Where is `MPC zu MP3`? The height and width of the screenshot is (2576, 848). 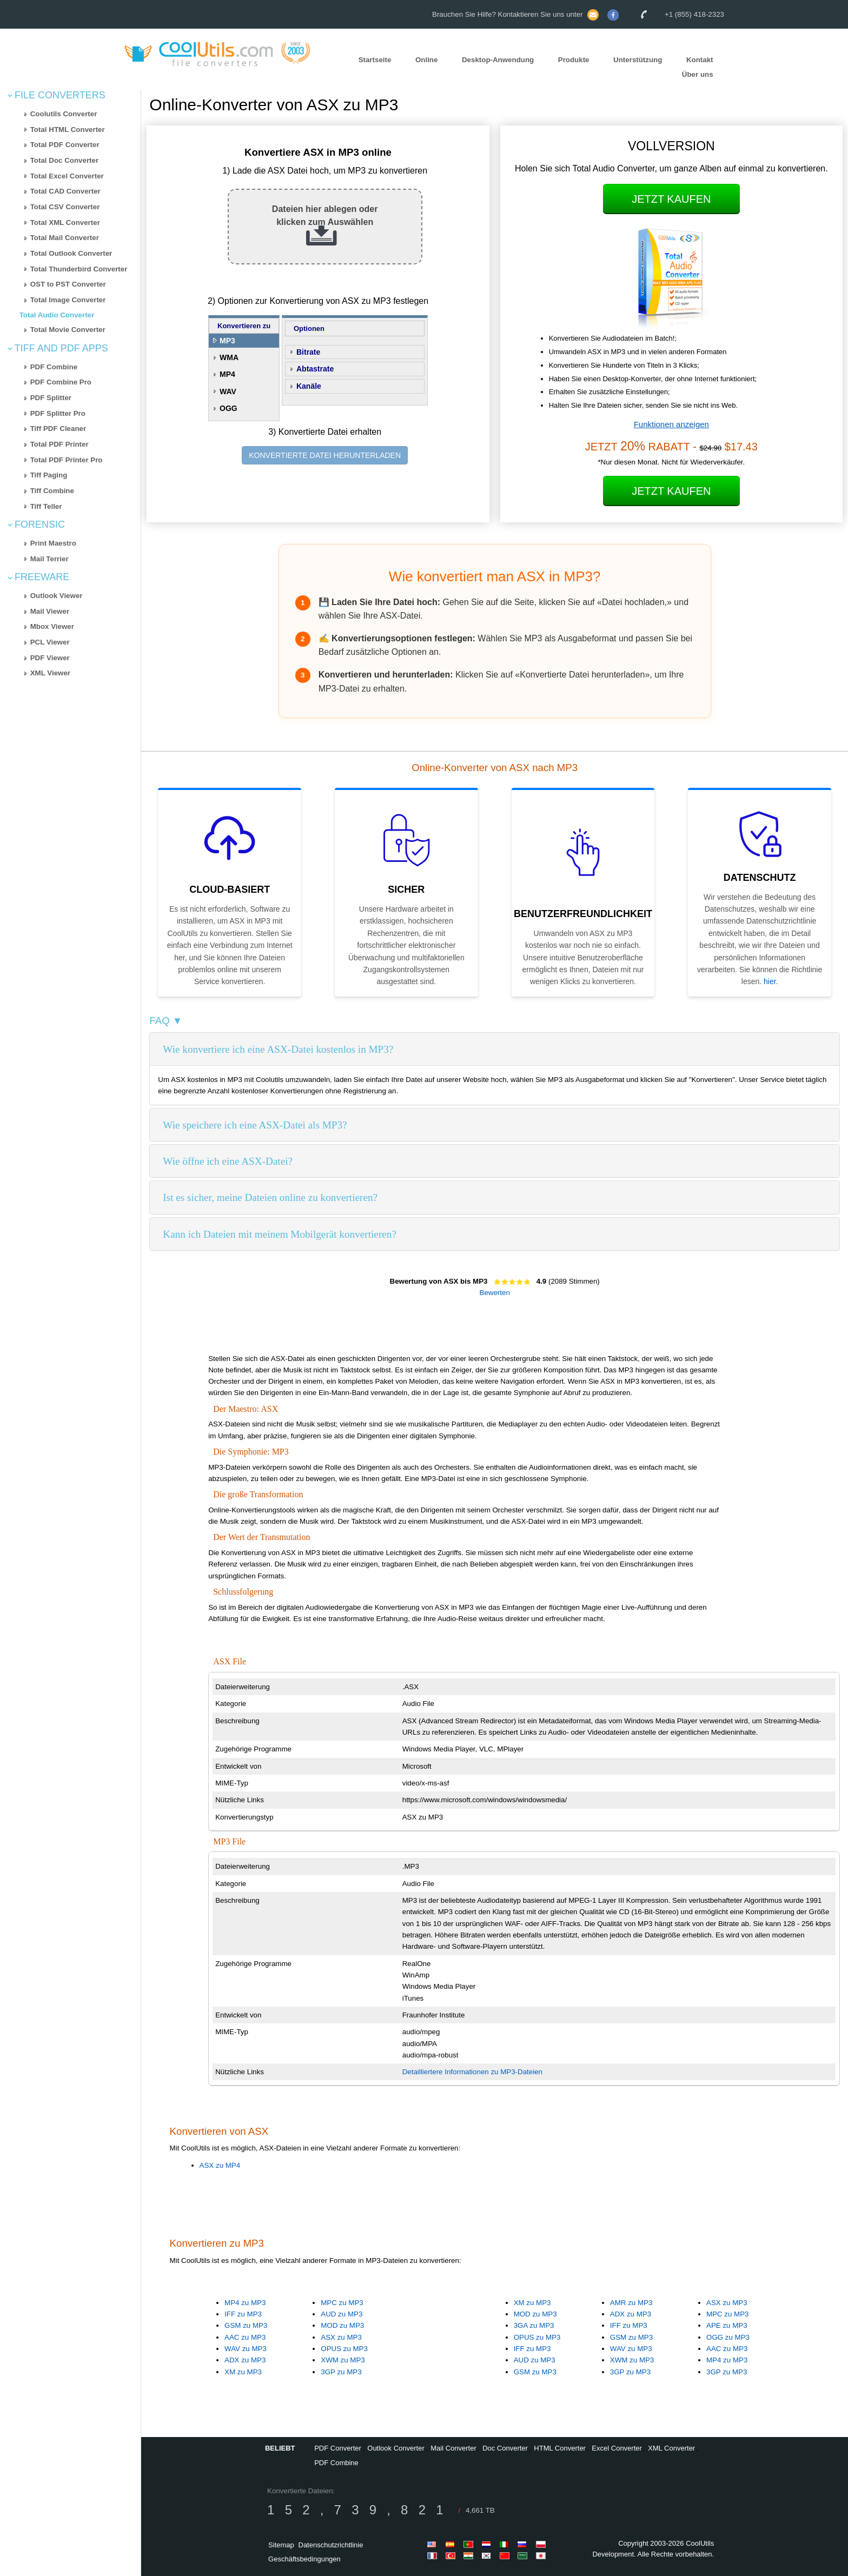 MPC zu MP3 is located at coordinates (342, 2303).